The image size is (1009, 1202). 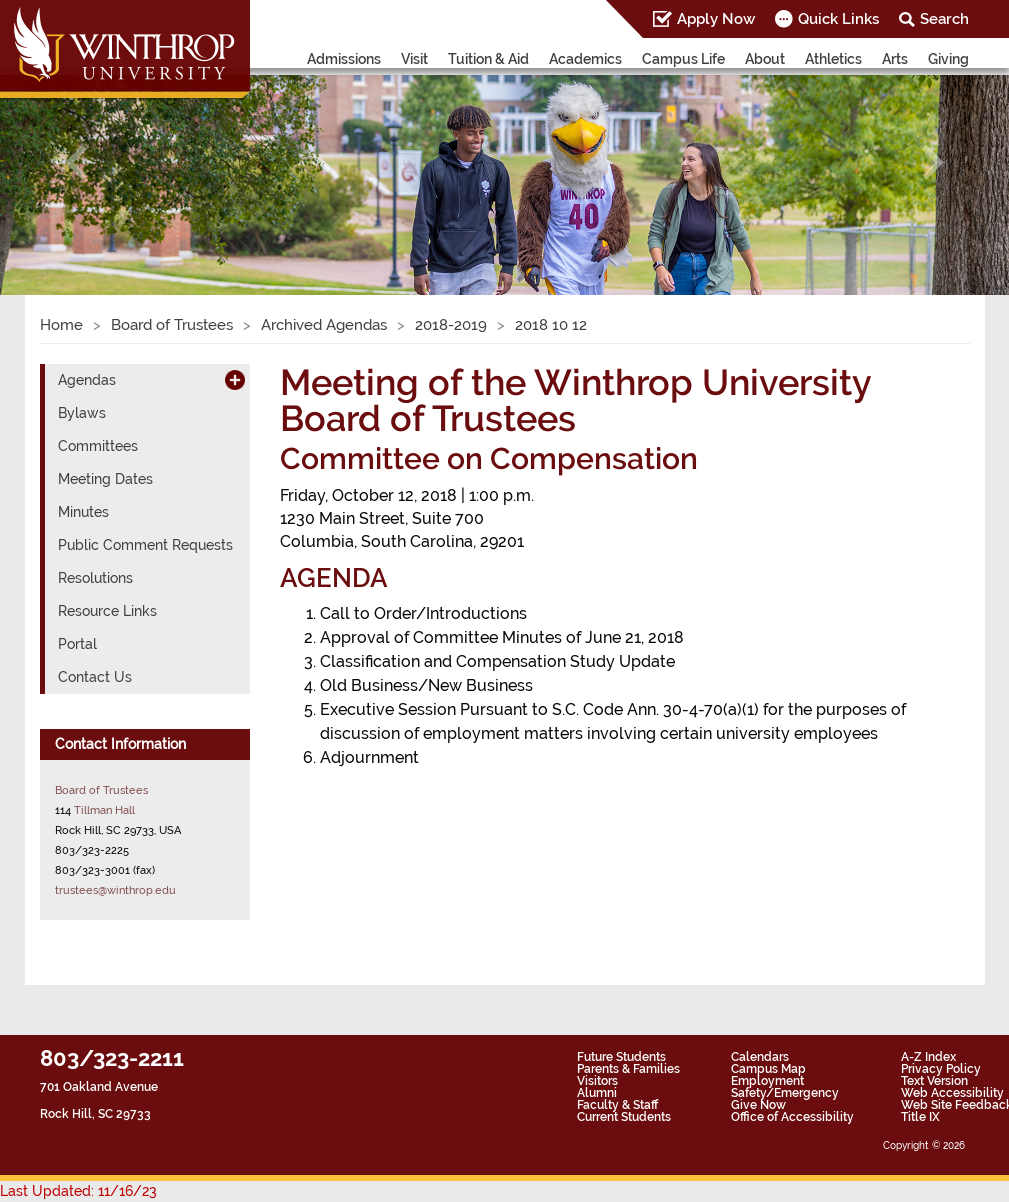 What do you see at coordinates (82, 413) in the screenshot?
I see `Bylaws` at bounding box center [82, 413].